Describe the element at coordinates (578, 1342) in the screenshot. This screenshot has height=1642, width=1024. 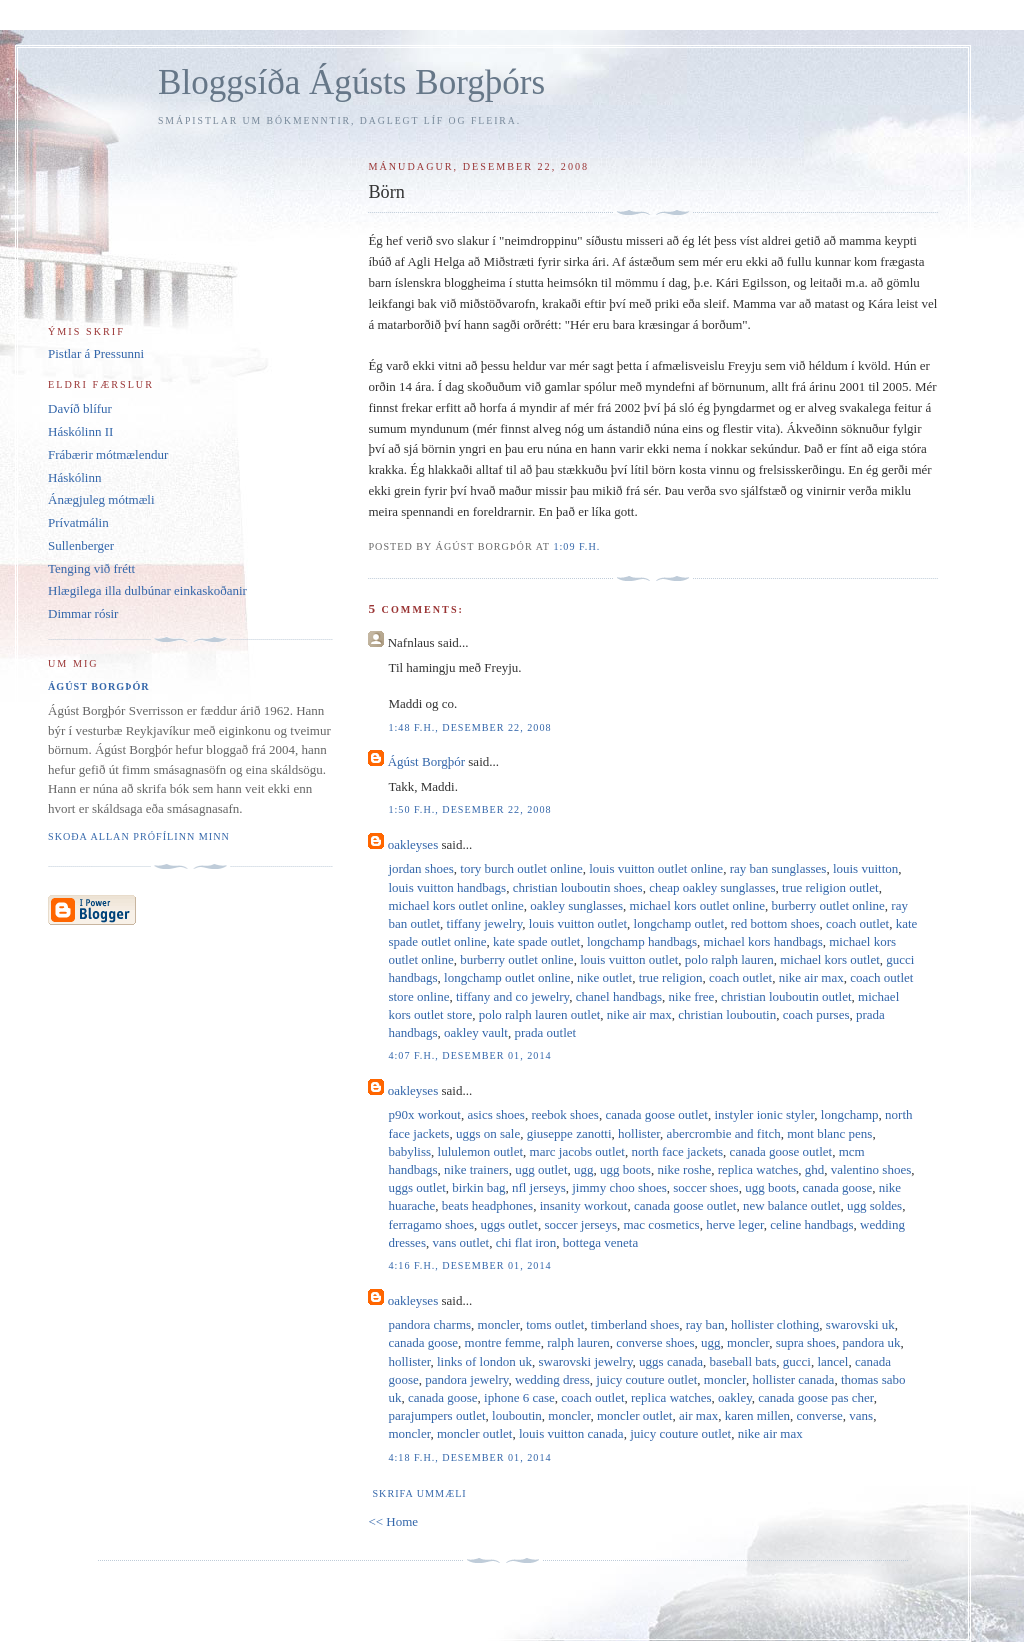
I see `ralph lauren` at that location.